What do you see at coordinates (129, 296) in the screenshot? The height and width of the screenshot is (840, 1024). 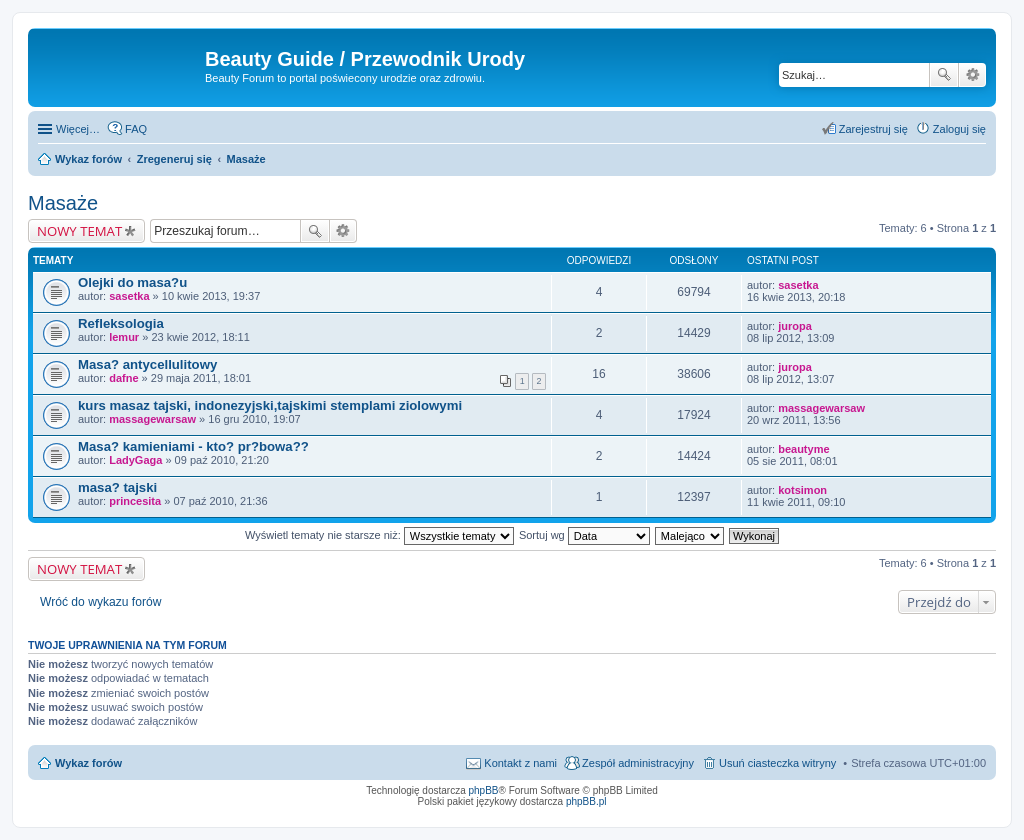 I see `sasetka` at bounding box center [129, 296].